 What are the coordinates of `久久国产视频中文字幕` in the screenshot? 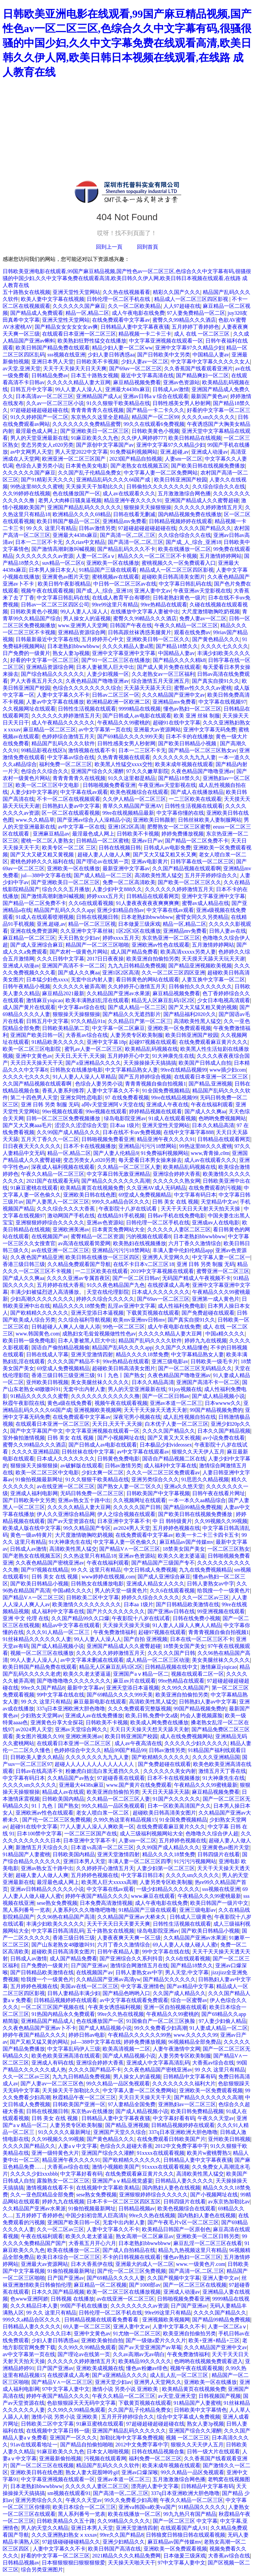 It's located at (173, 2278).